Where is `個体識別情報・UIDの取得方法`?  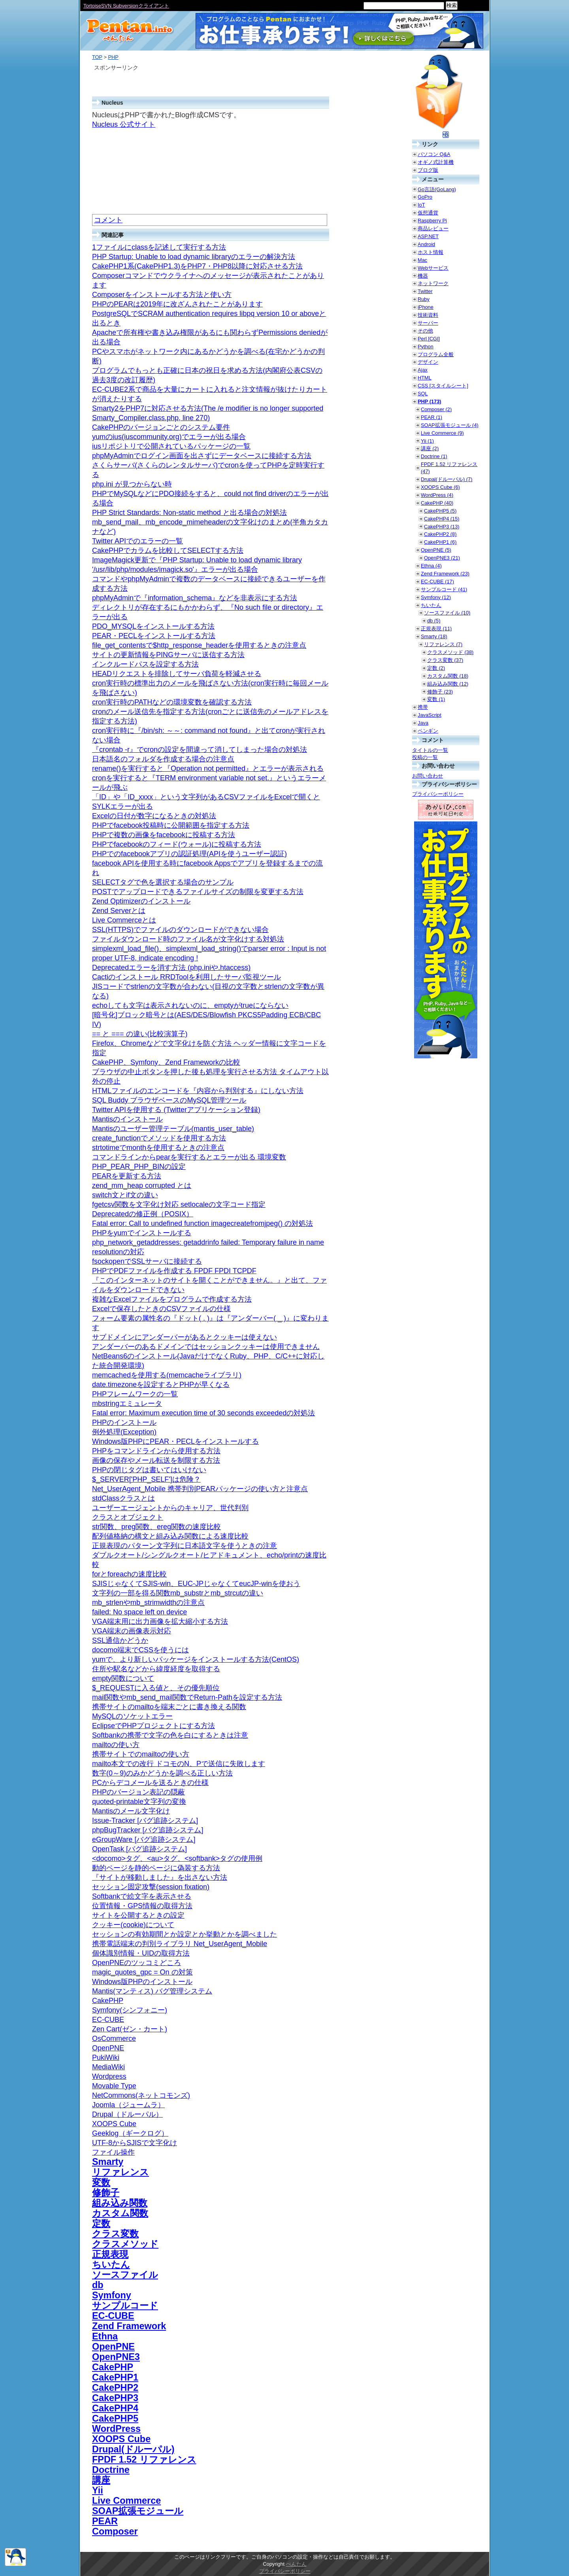
個体識別情報・UIDの取得方法 is located at coordinates (141, 1953).